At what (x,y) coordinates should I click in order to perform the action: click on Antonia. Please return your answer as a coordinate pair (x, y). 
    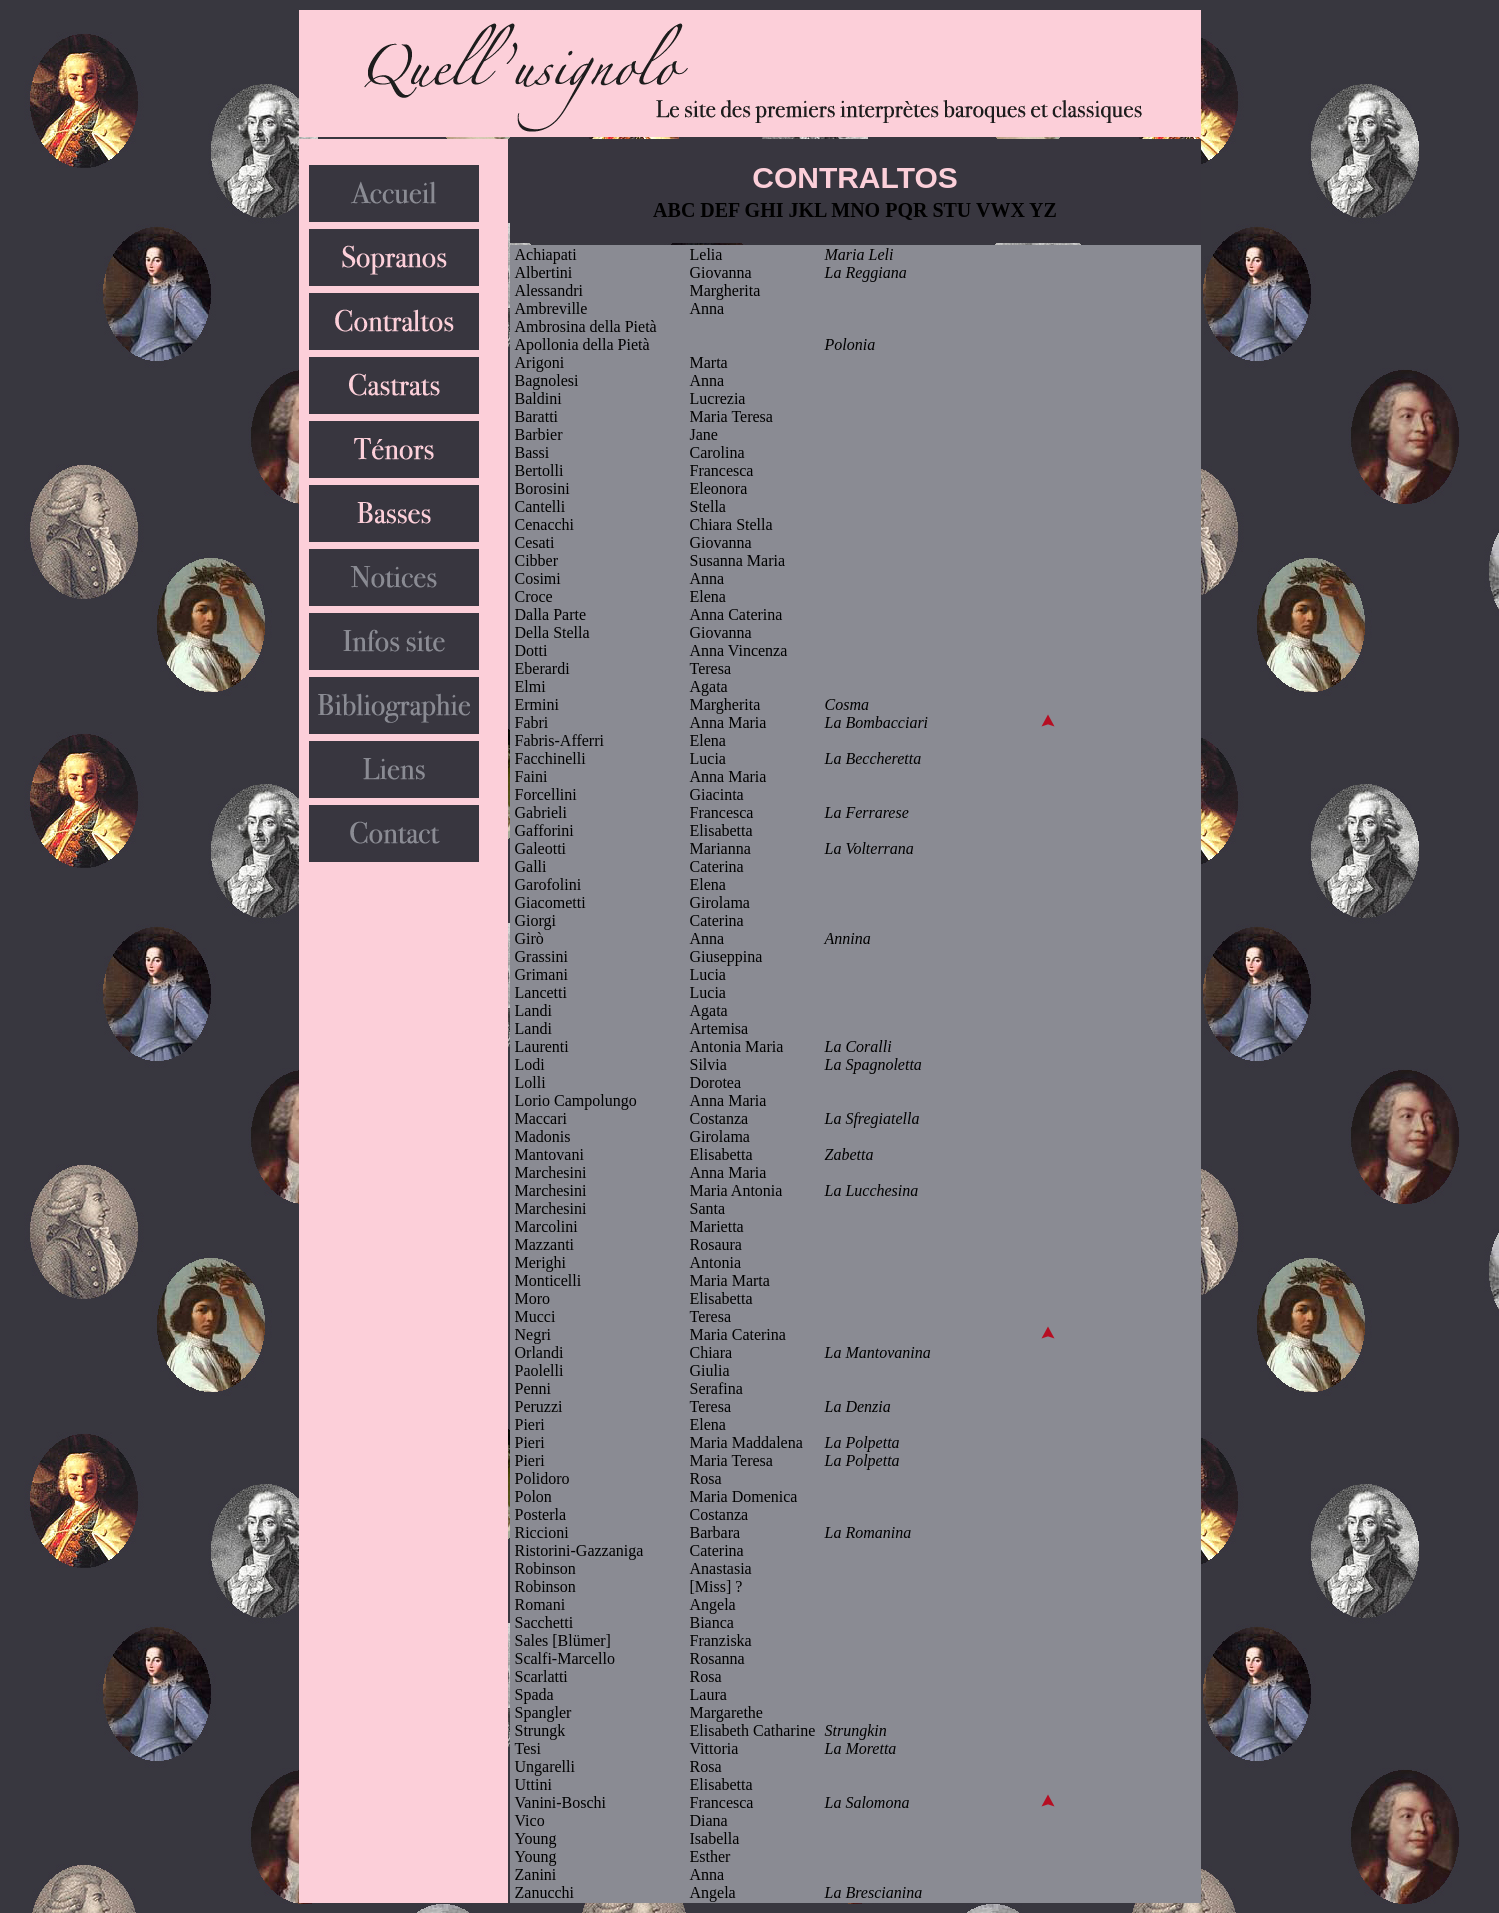
    Looking at the image, I should click on (716, 1262).